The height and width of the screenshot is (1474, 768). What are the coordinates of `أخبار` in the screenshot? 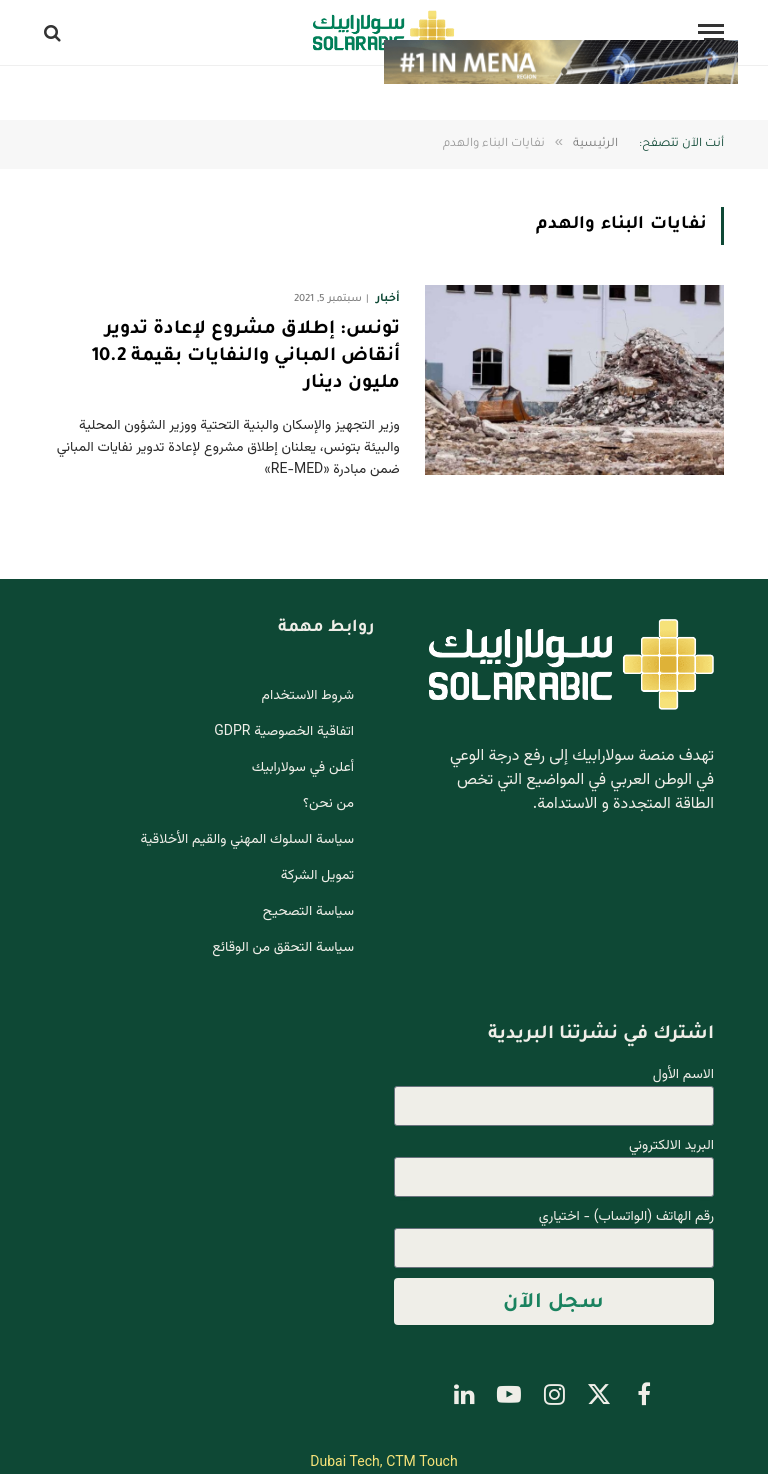 It's located at (387, 299).